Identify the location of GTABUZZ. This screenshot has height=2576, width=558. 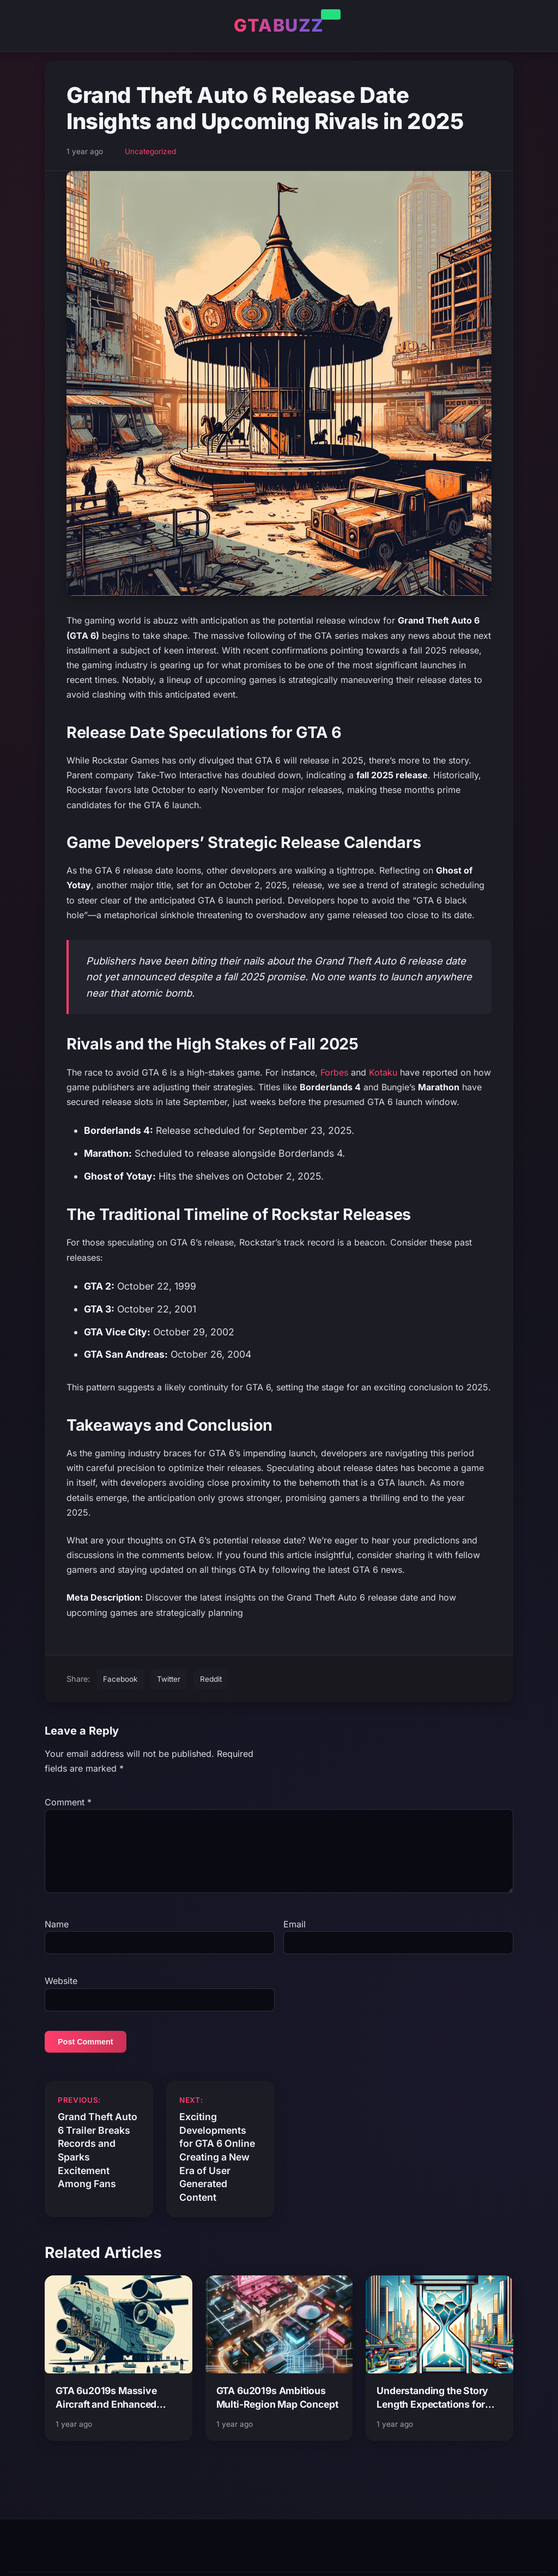
(279, 25).